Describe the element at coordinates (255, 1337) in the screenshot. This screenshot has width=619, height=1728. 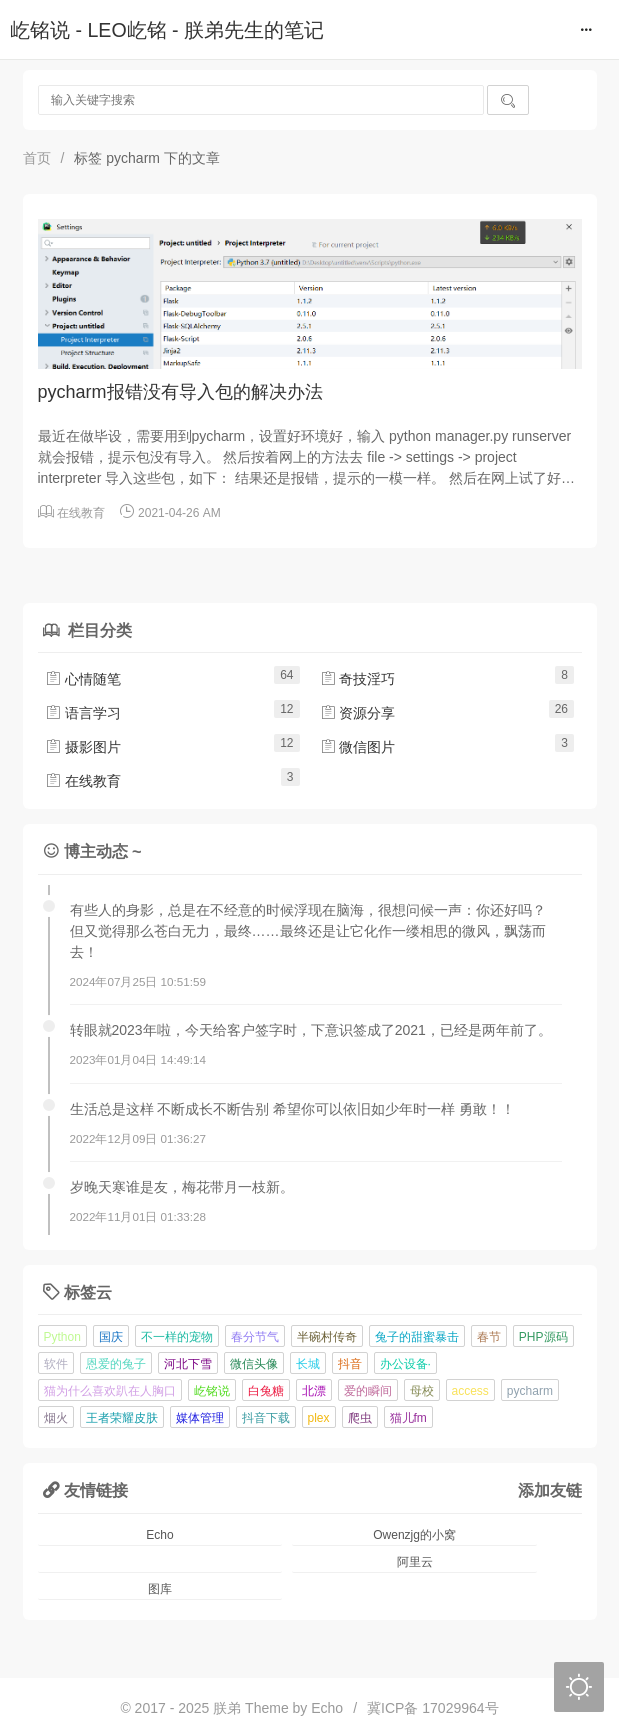
I see `春分节气` at that location.